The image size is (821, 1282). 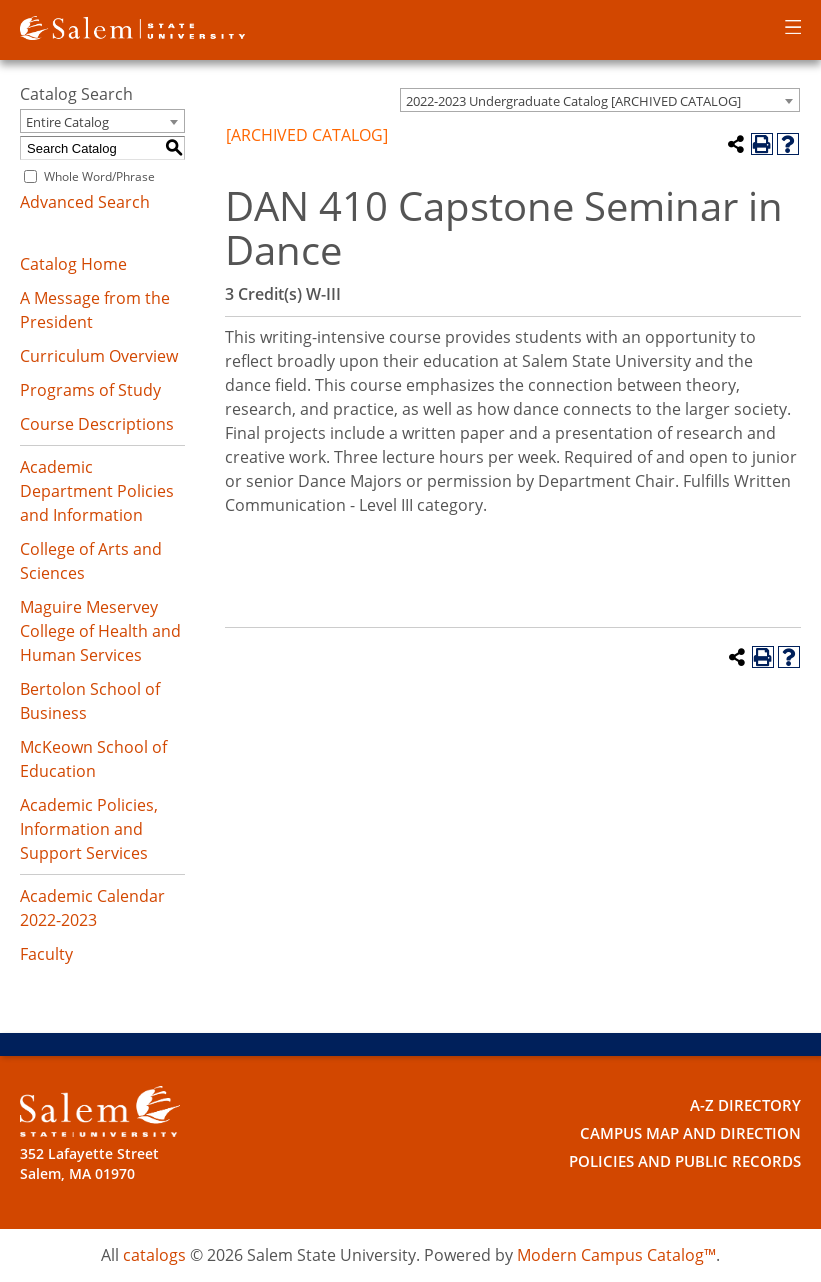 I want to click on A-Z Directory, so click(x=750, y=1103).